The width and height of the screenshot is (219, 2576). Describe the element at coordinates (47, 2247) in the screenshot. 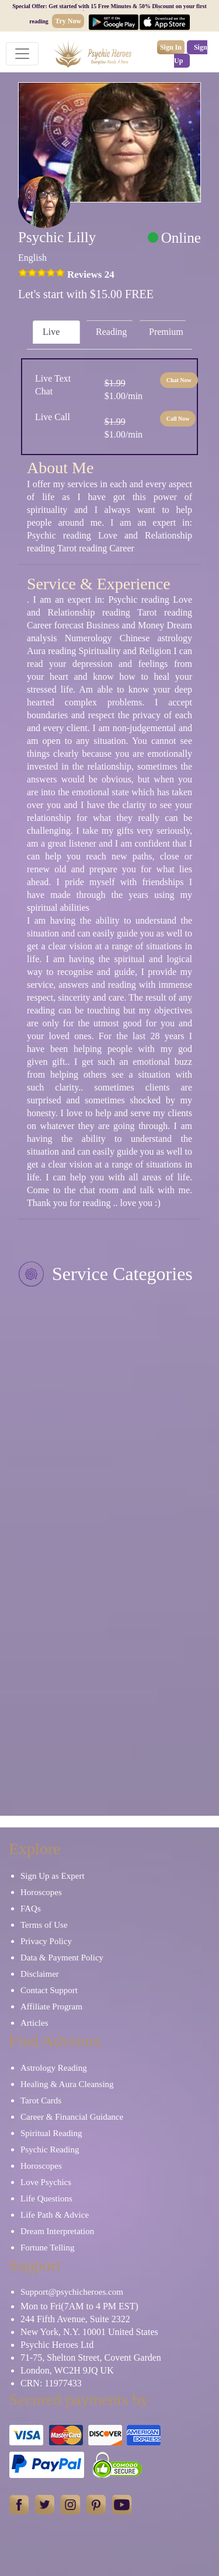

I see `Fortune Telling` at that location.